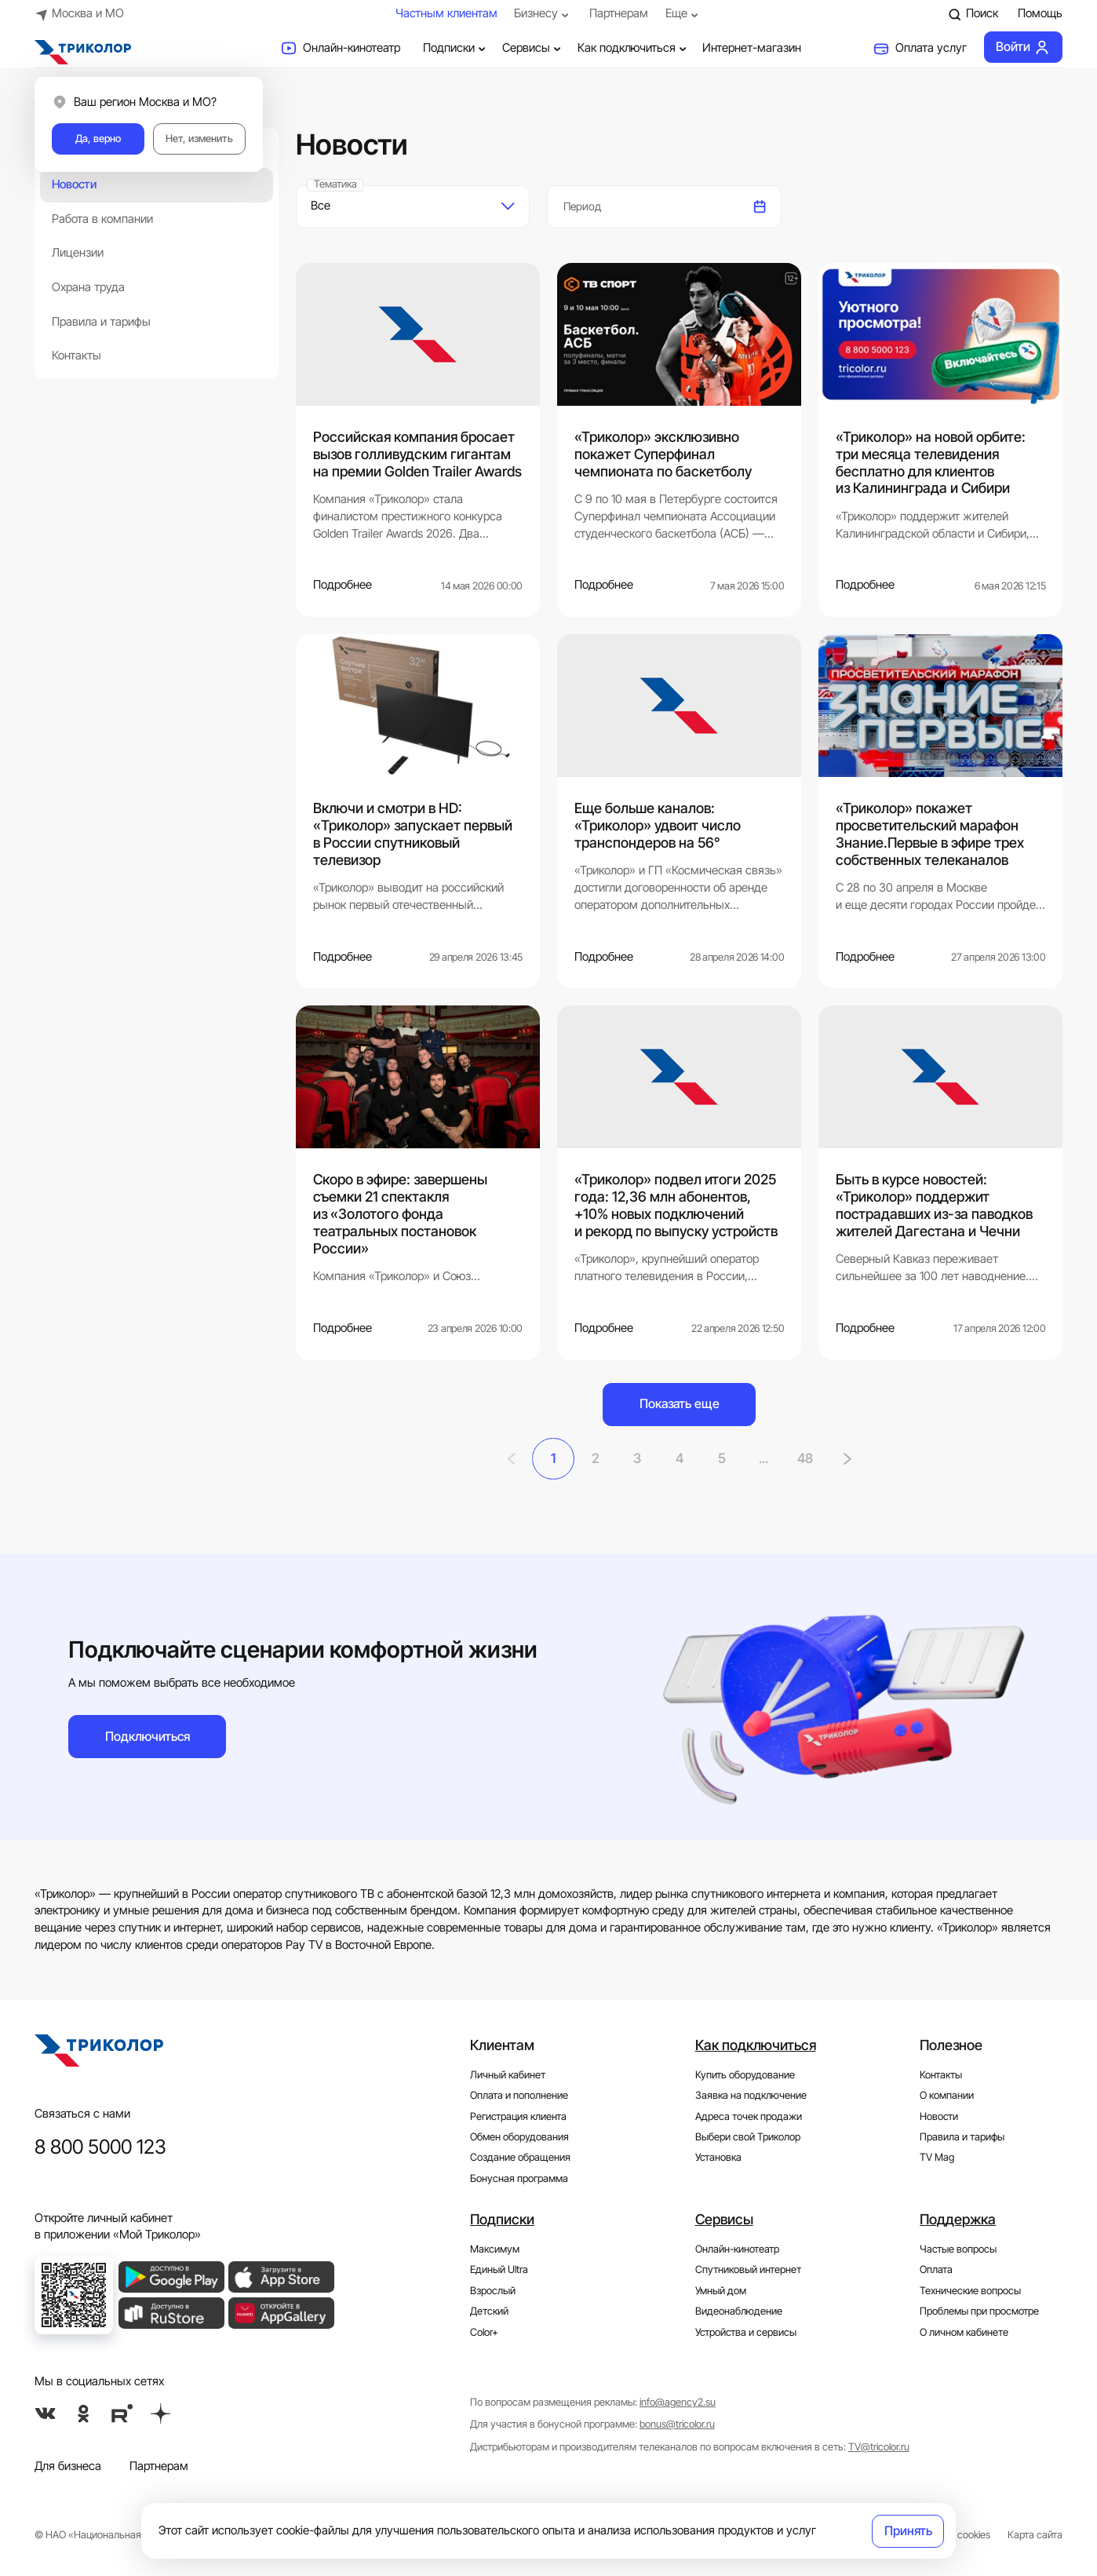 Image resolution: width=1097 pixels, height=2576 pixels. I want to click on Проблемы при просмотре, so click(979, 2310).